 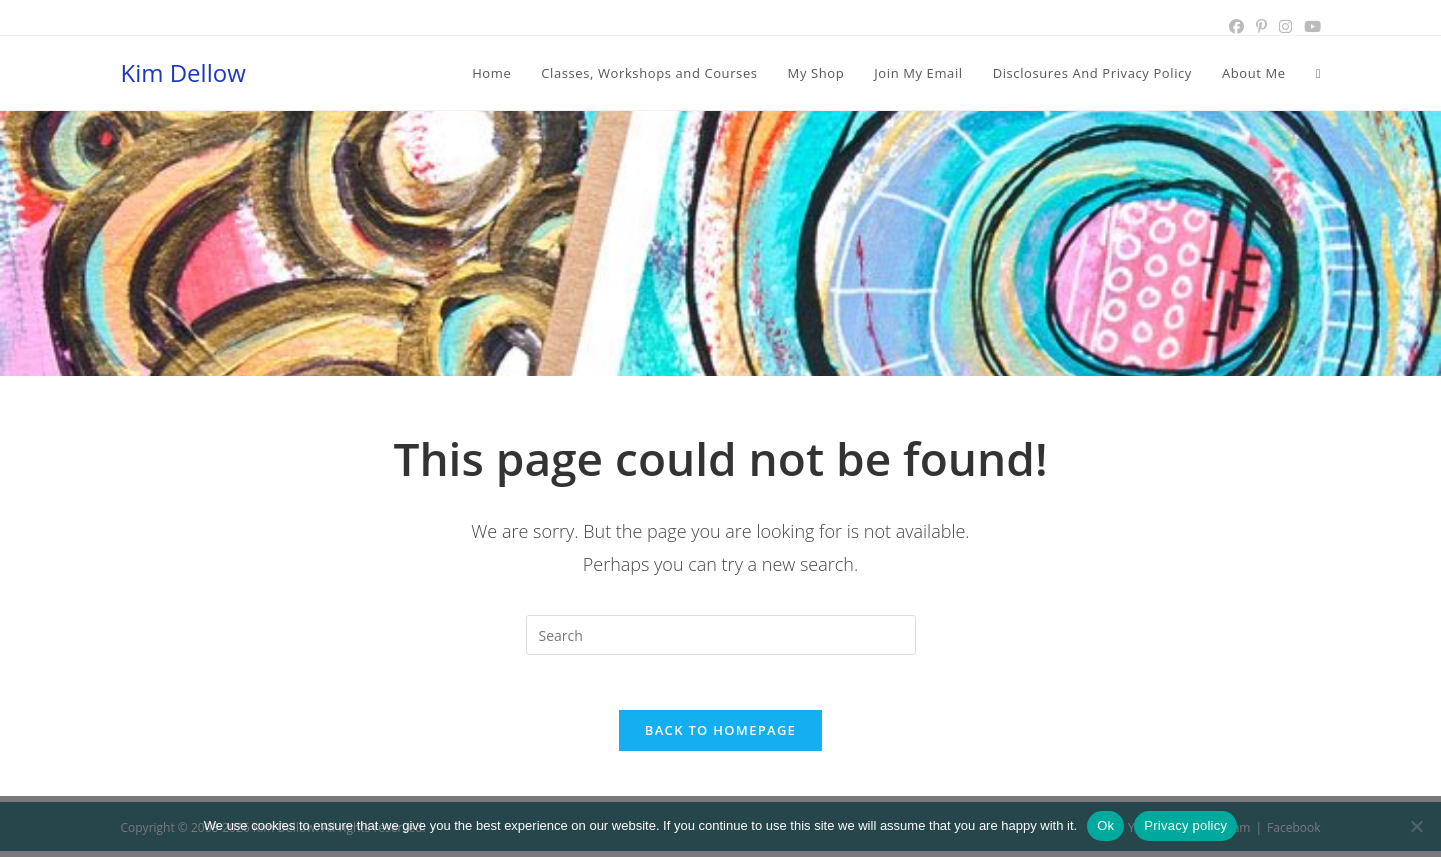 I want to click on [Join My Email (opens in a new tab)], so click(x=918, y=73).